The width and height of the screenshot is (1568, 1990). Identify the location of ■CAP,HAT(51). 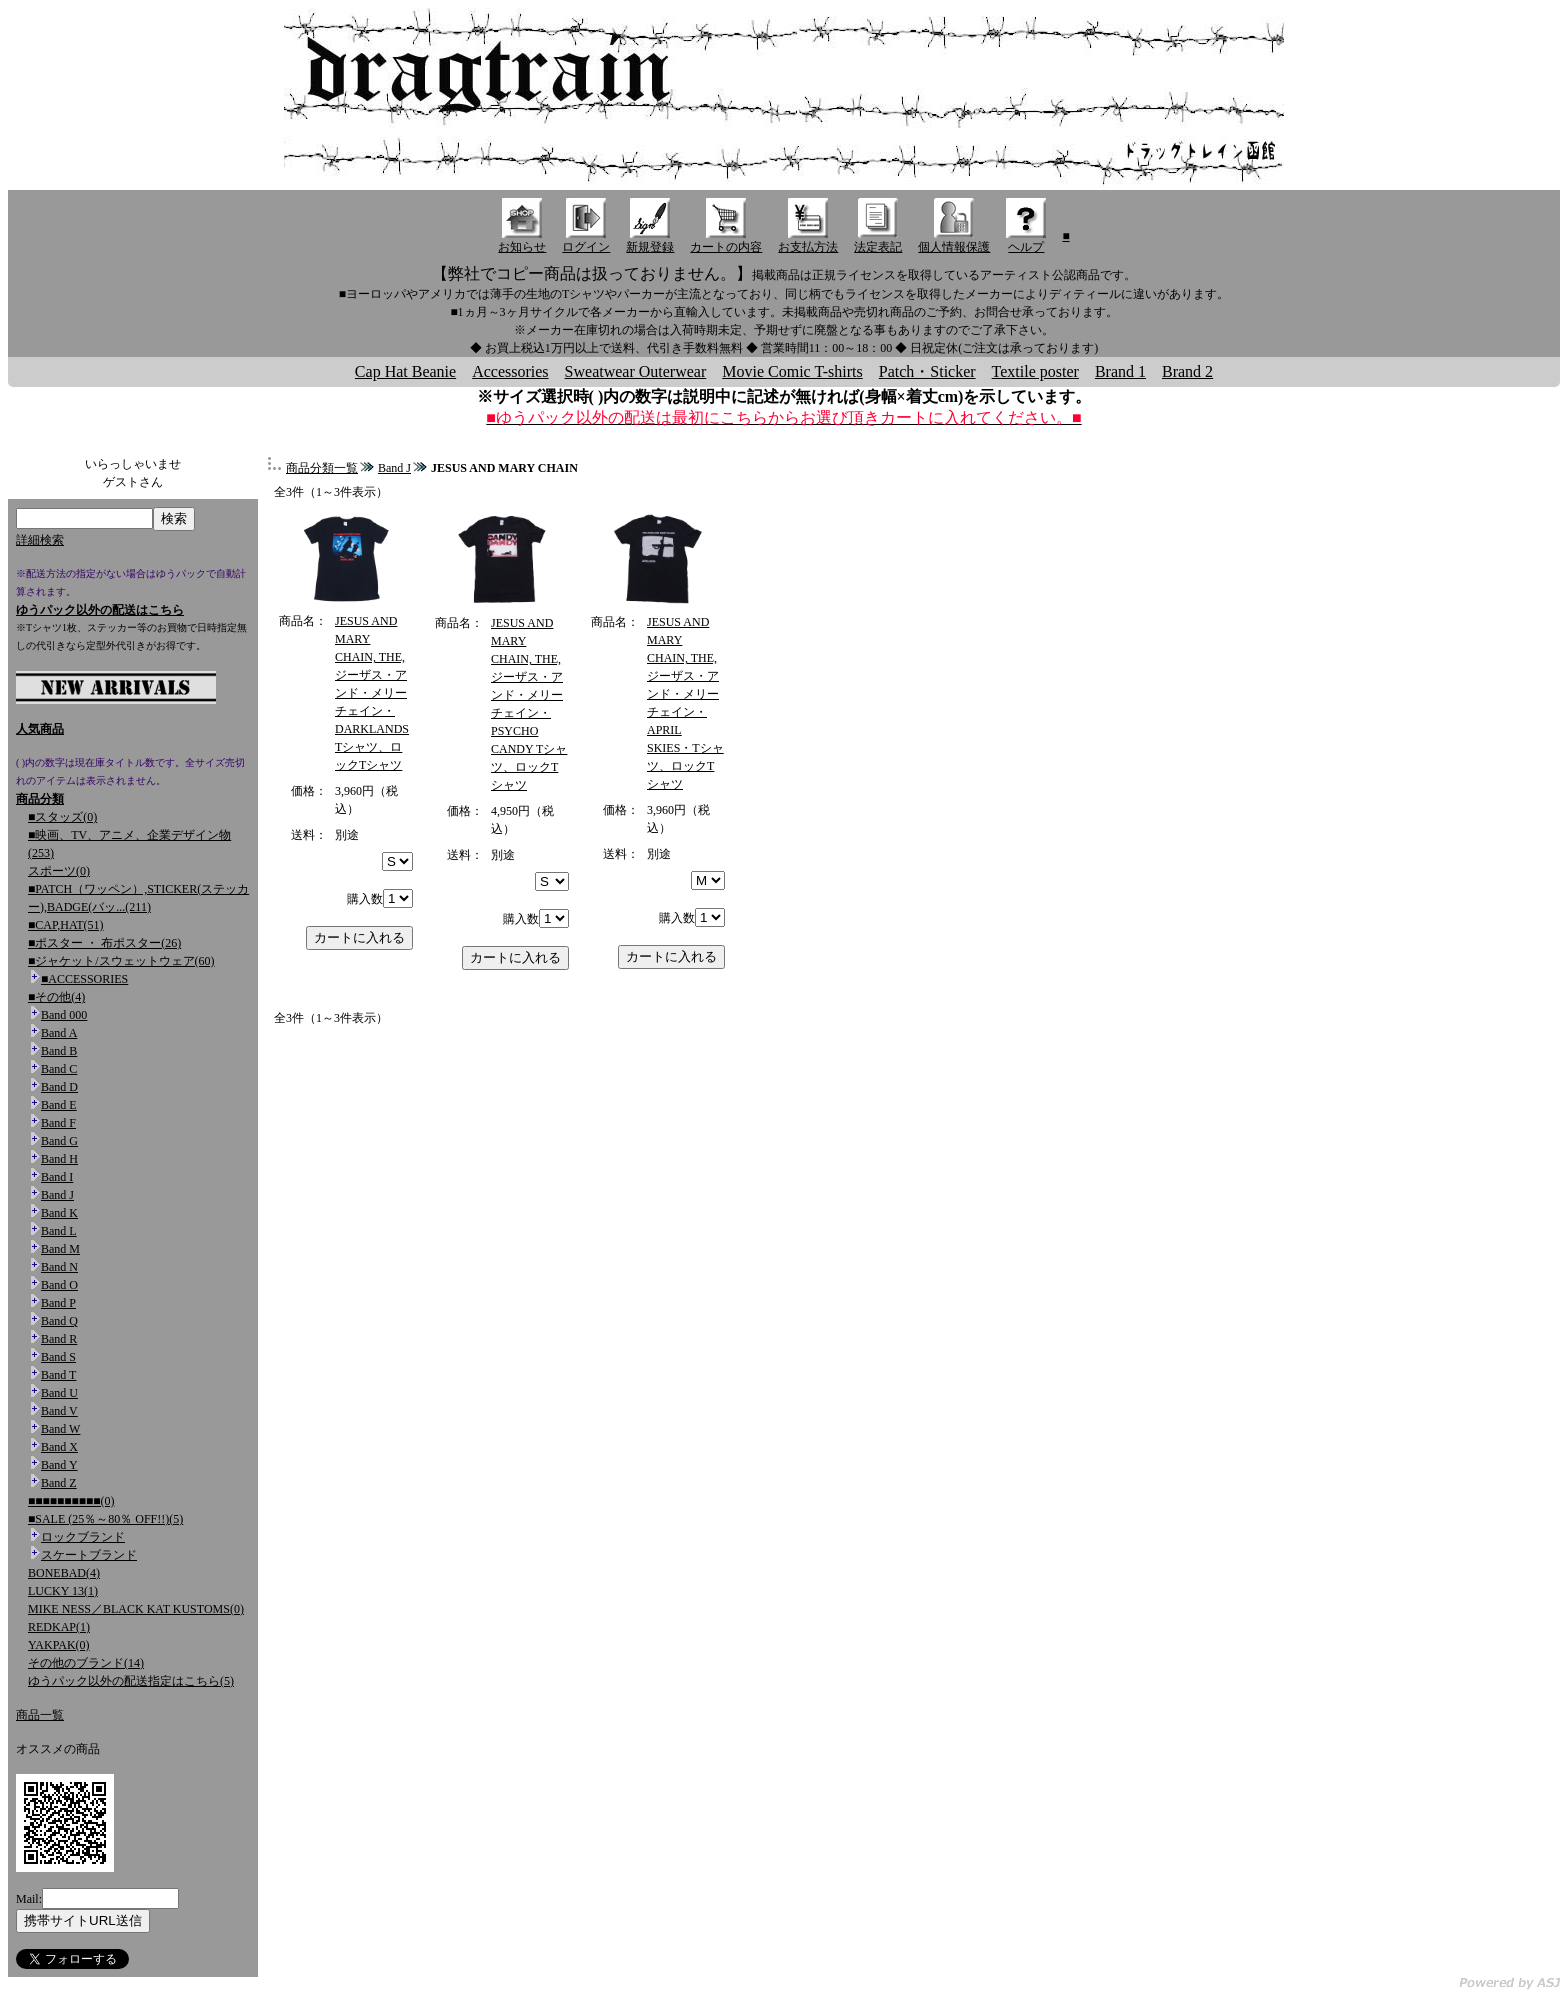
(66, 925).